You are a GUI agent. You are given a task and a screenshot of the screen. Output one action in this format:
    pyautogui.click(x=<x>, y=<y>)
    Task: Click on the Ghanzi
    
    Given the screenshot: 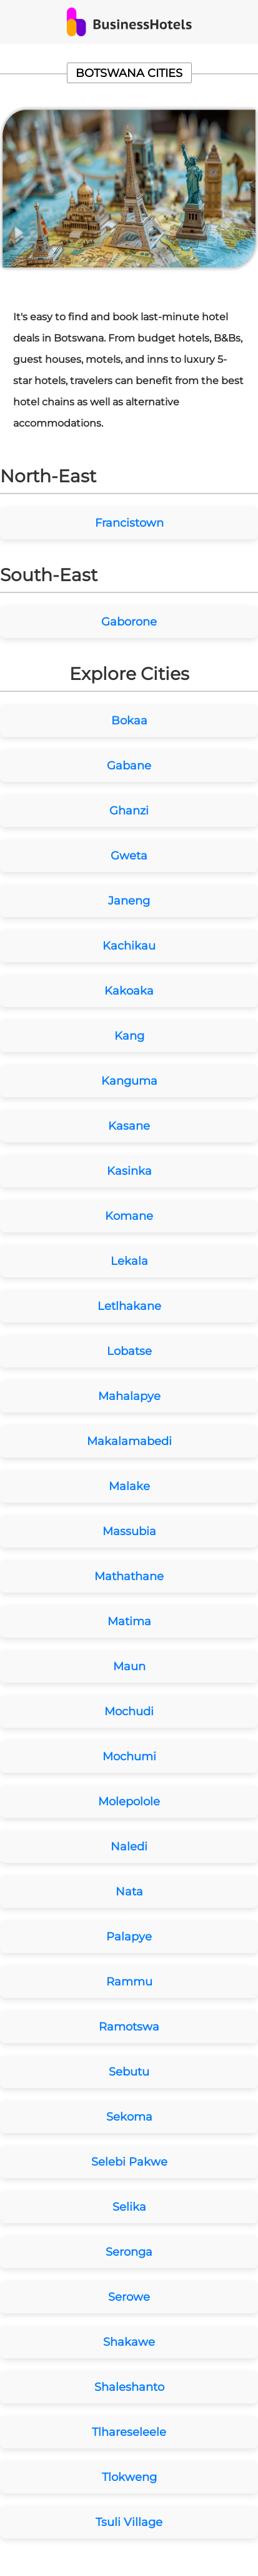 What is the action you would take?
    pyautogui.click(x=129, y=811)
    